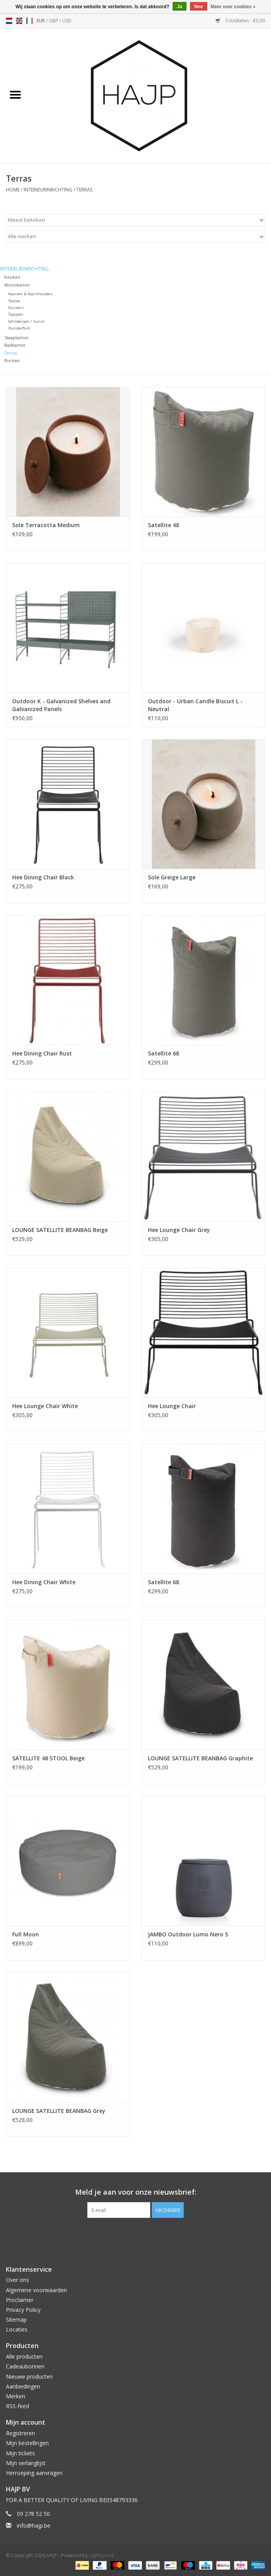 This screenshot has height=2576, width=271. Describe the element at coordinates (58, 2110) in the screenshot. I see `LOUNGE SATELLITE BEANBAG Grey` at that location.